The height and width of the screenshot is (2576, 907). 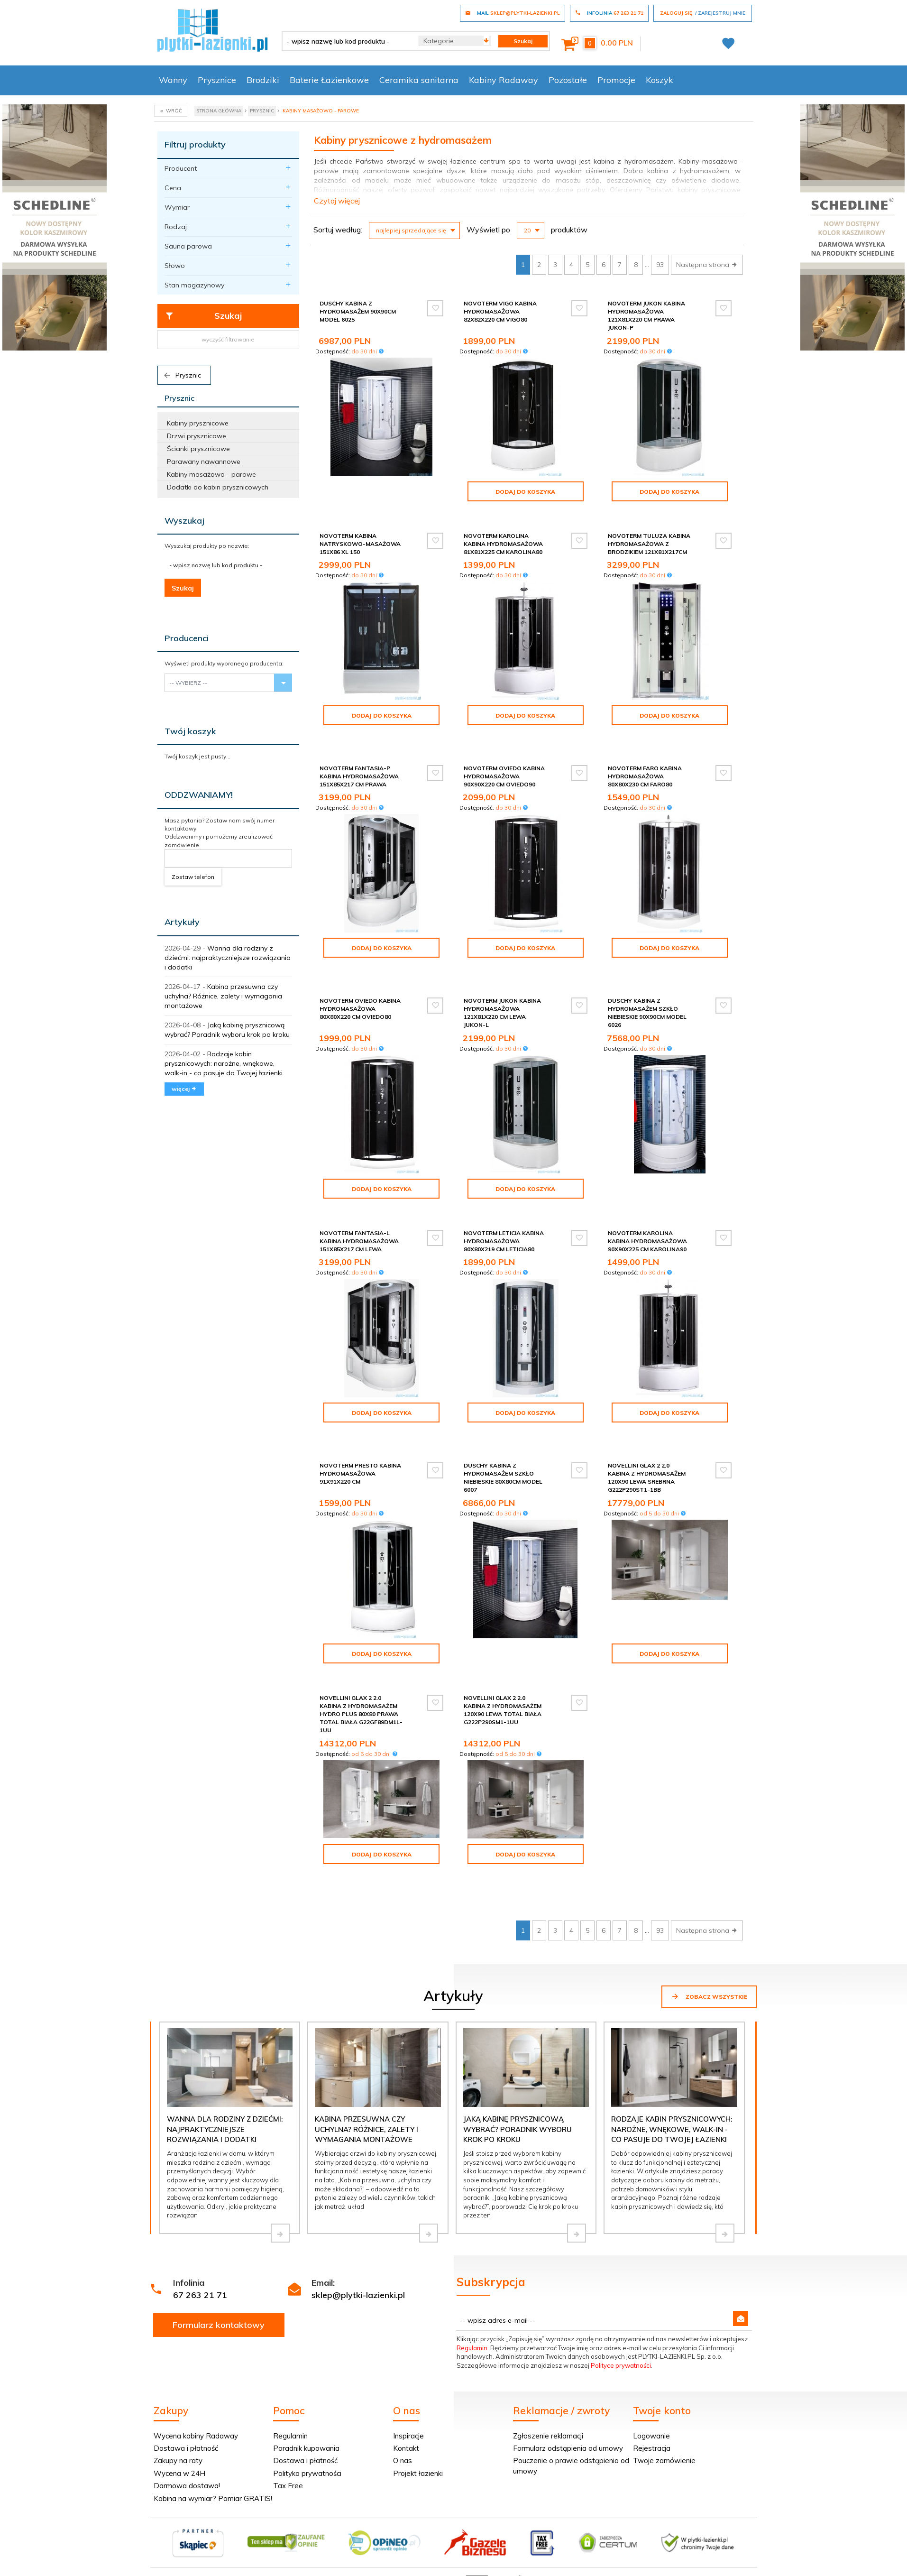 I want to click on Twoje zamówienie, so click(x=664, y=2403).